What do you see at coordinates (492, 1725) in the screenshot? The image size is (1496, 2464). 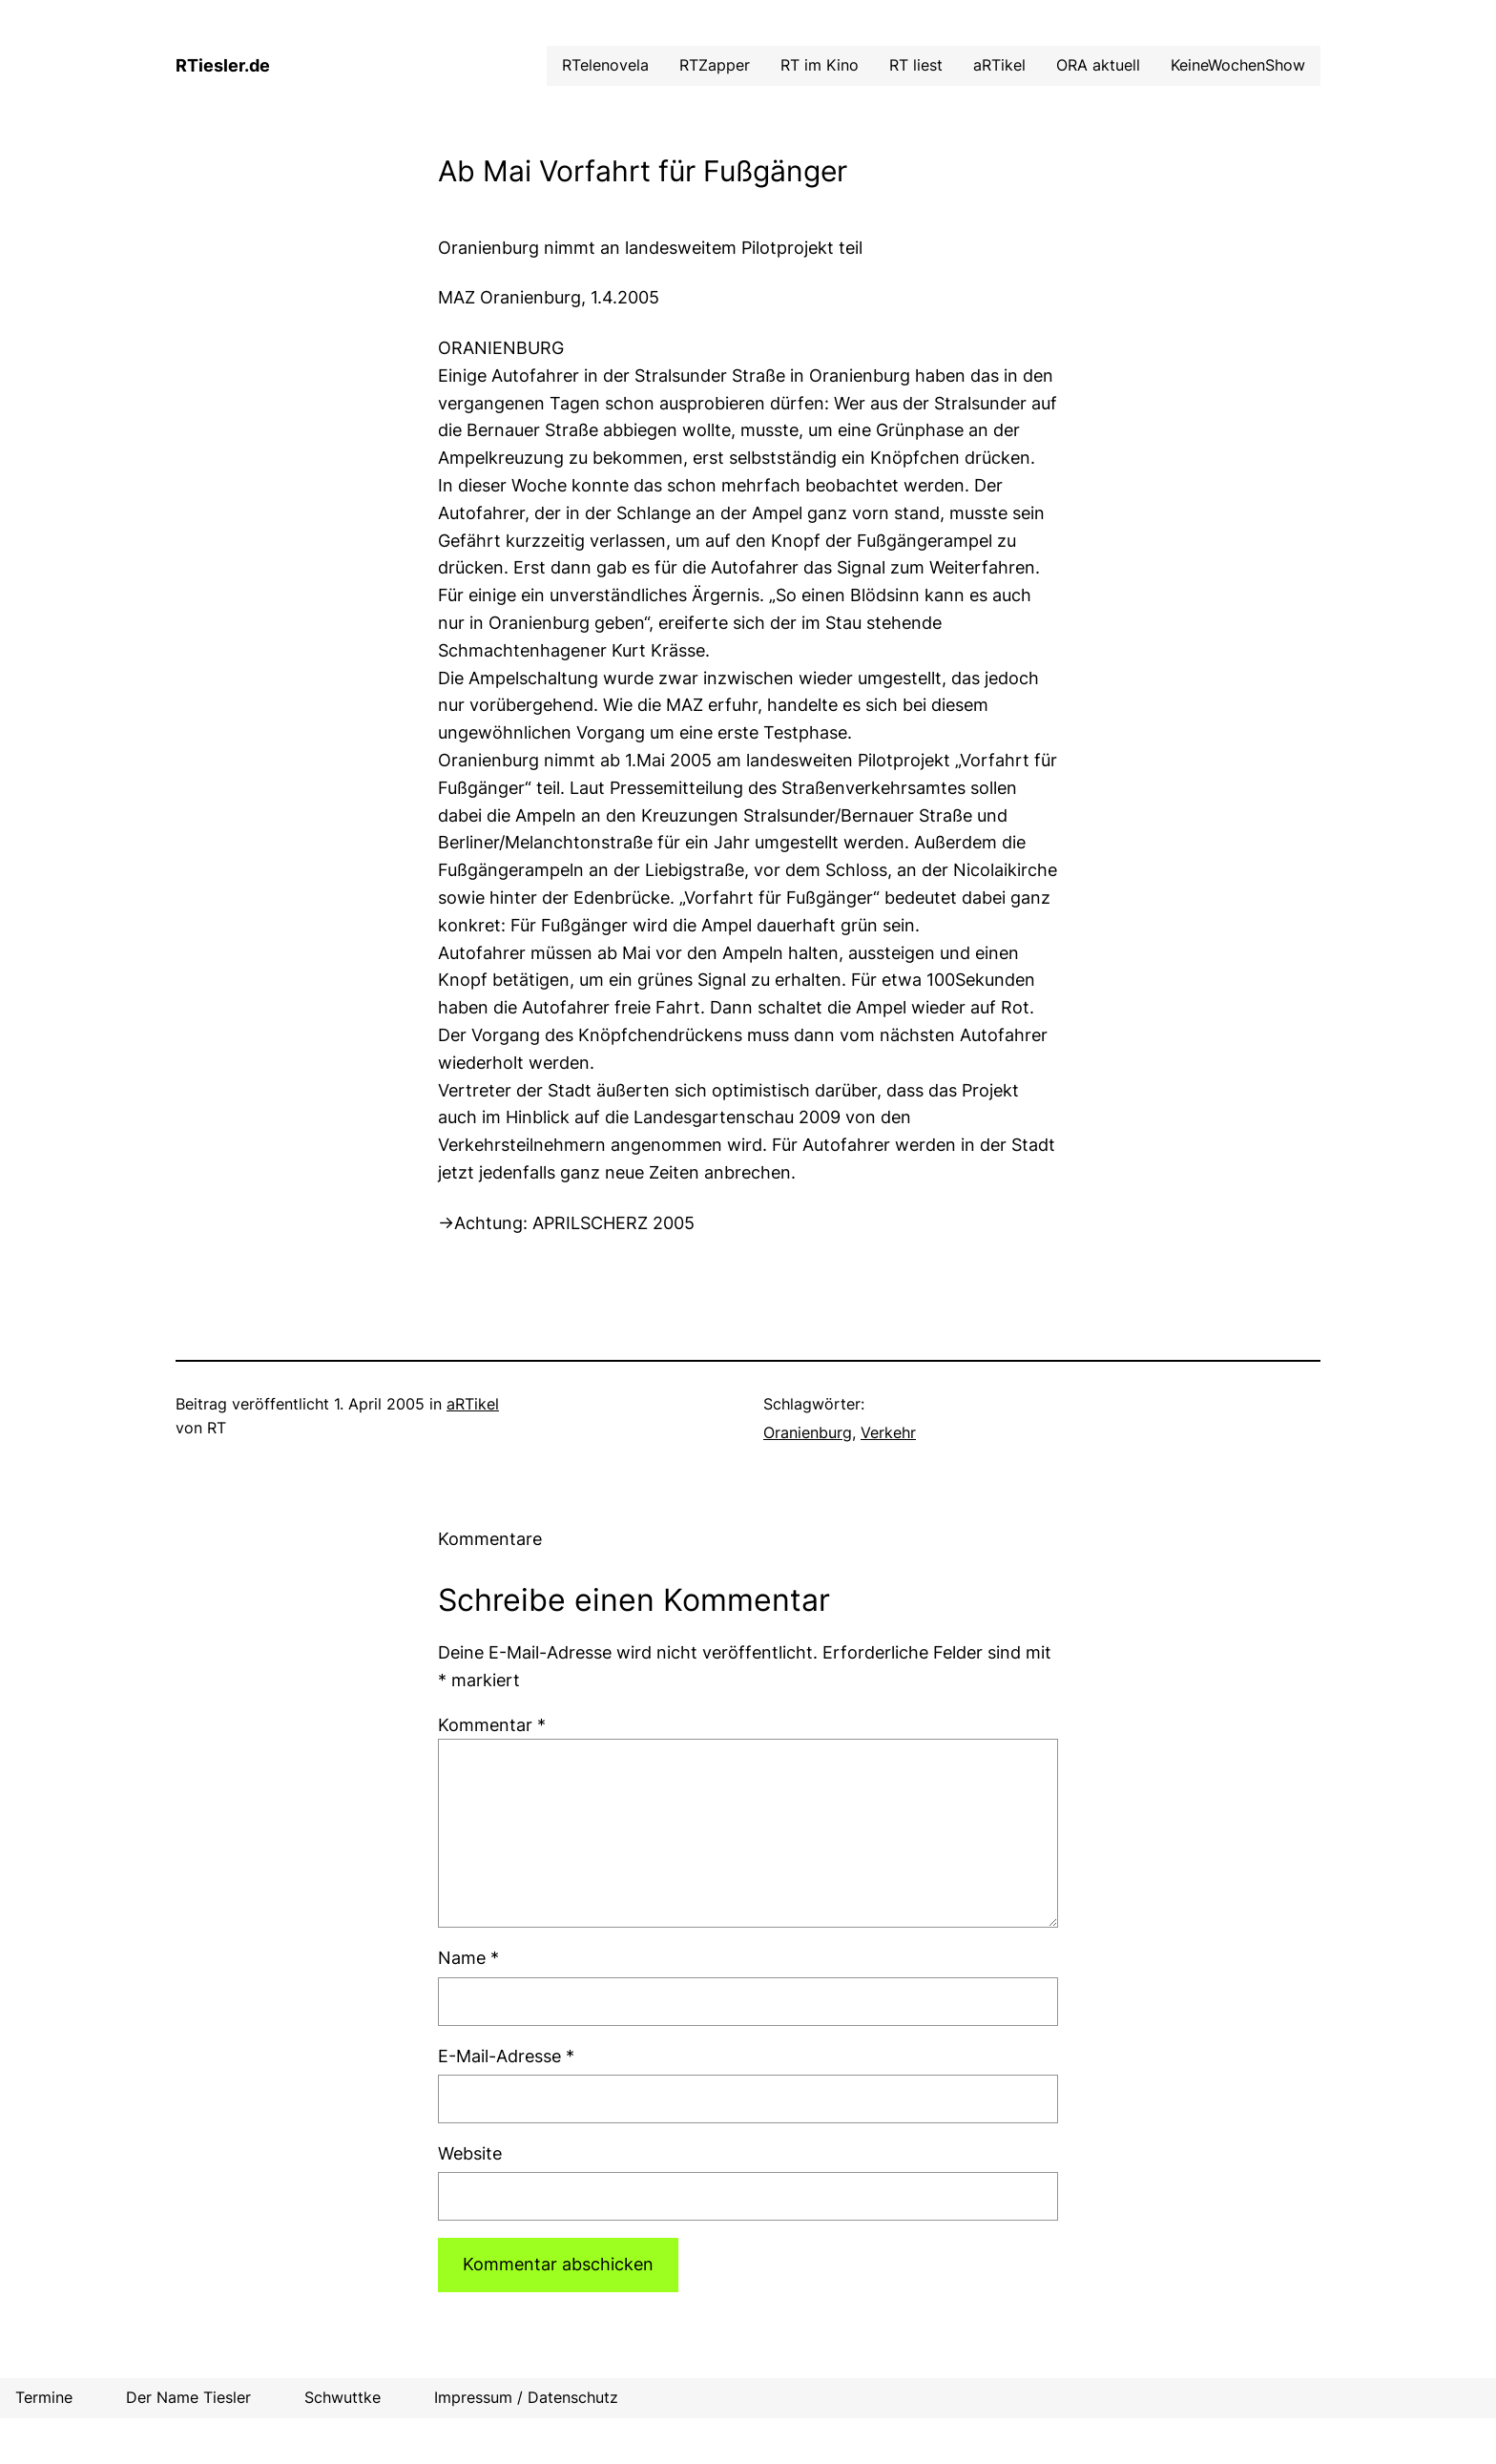 I see `Kommentar` at bounding box center [492, 1725].